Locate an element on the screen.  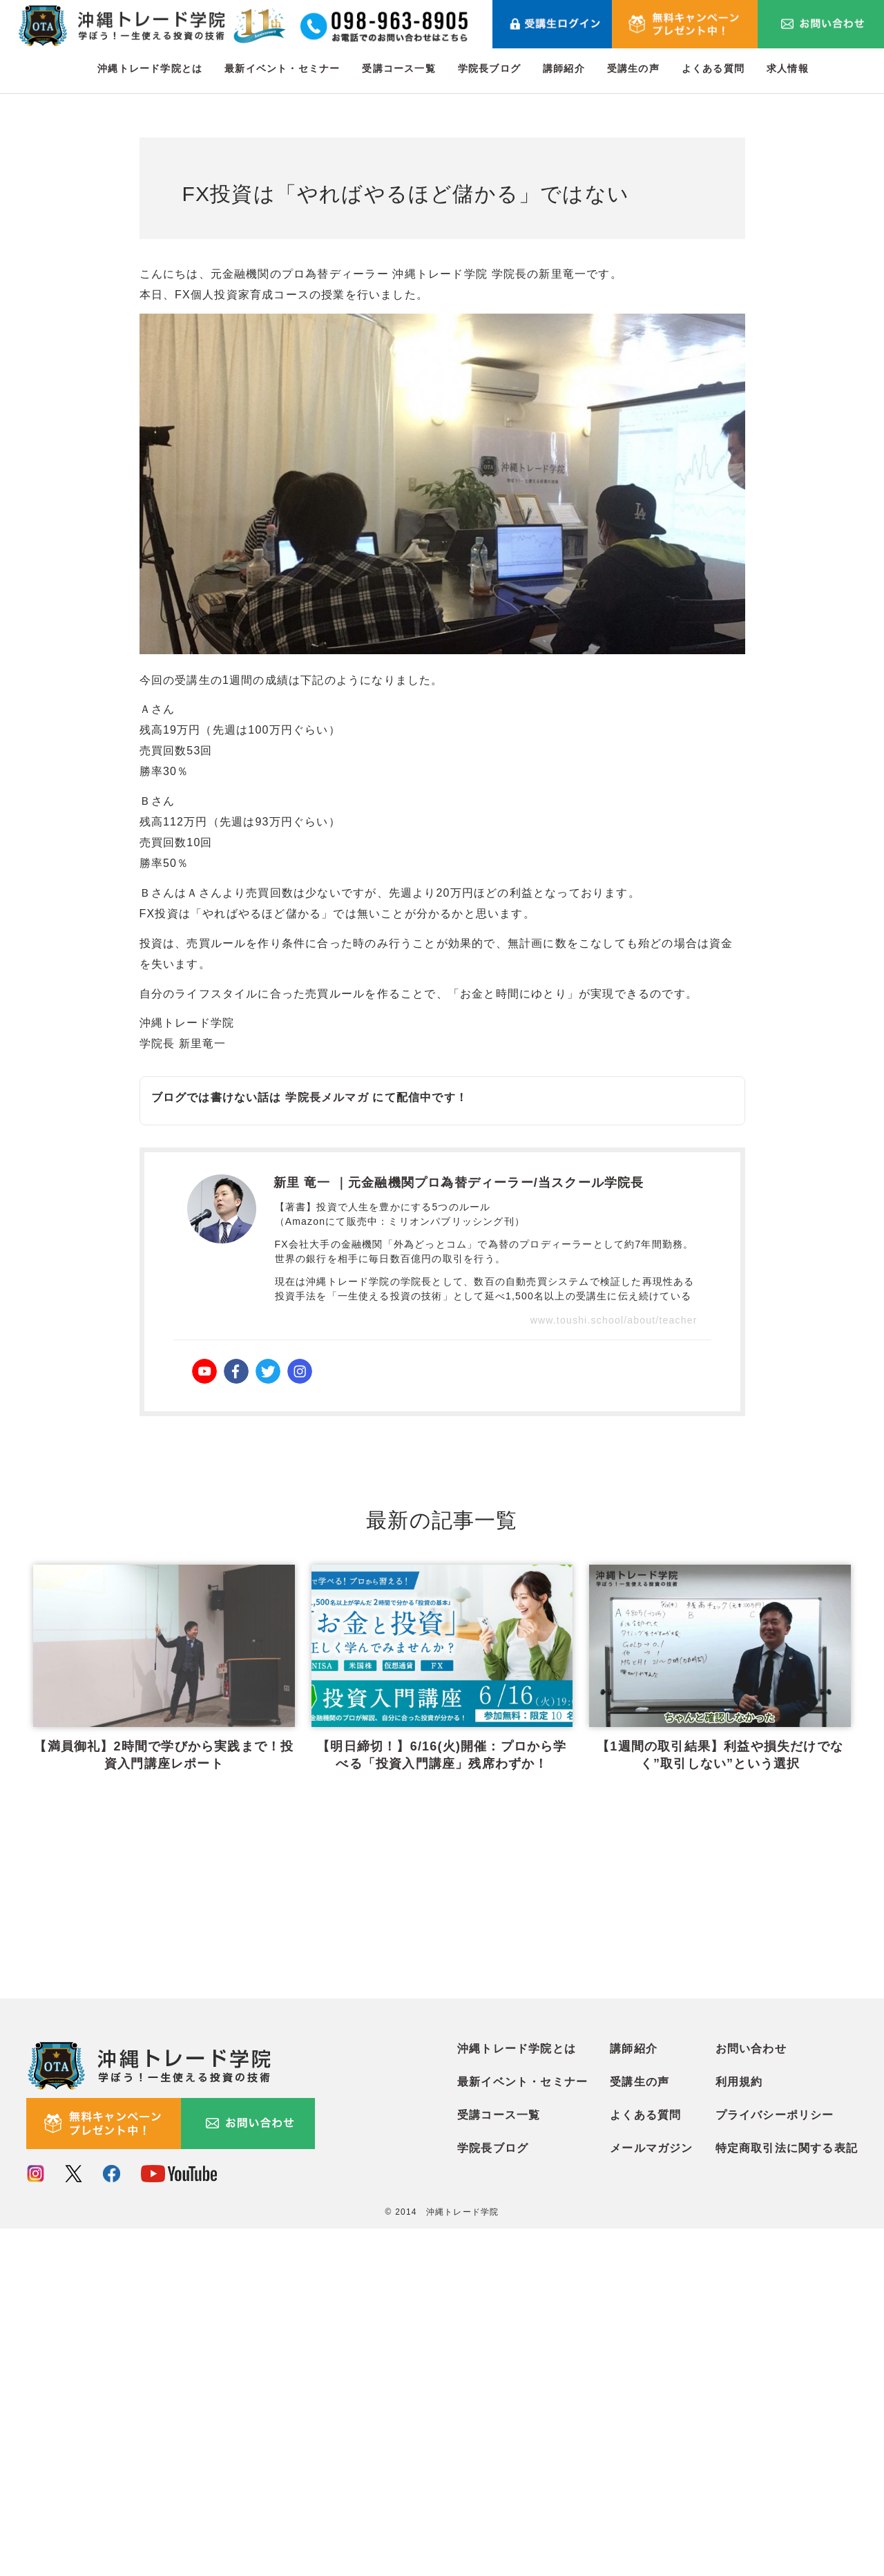
受講生の声 is located at coordinates (633, 68).